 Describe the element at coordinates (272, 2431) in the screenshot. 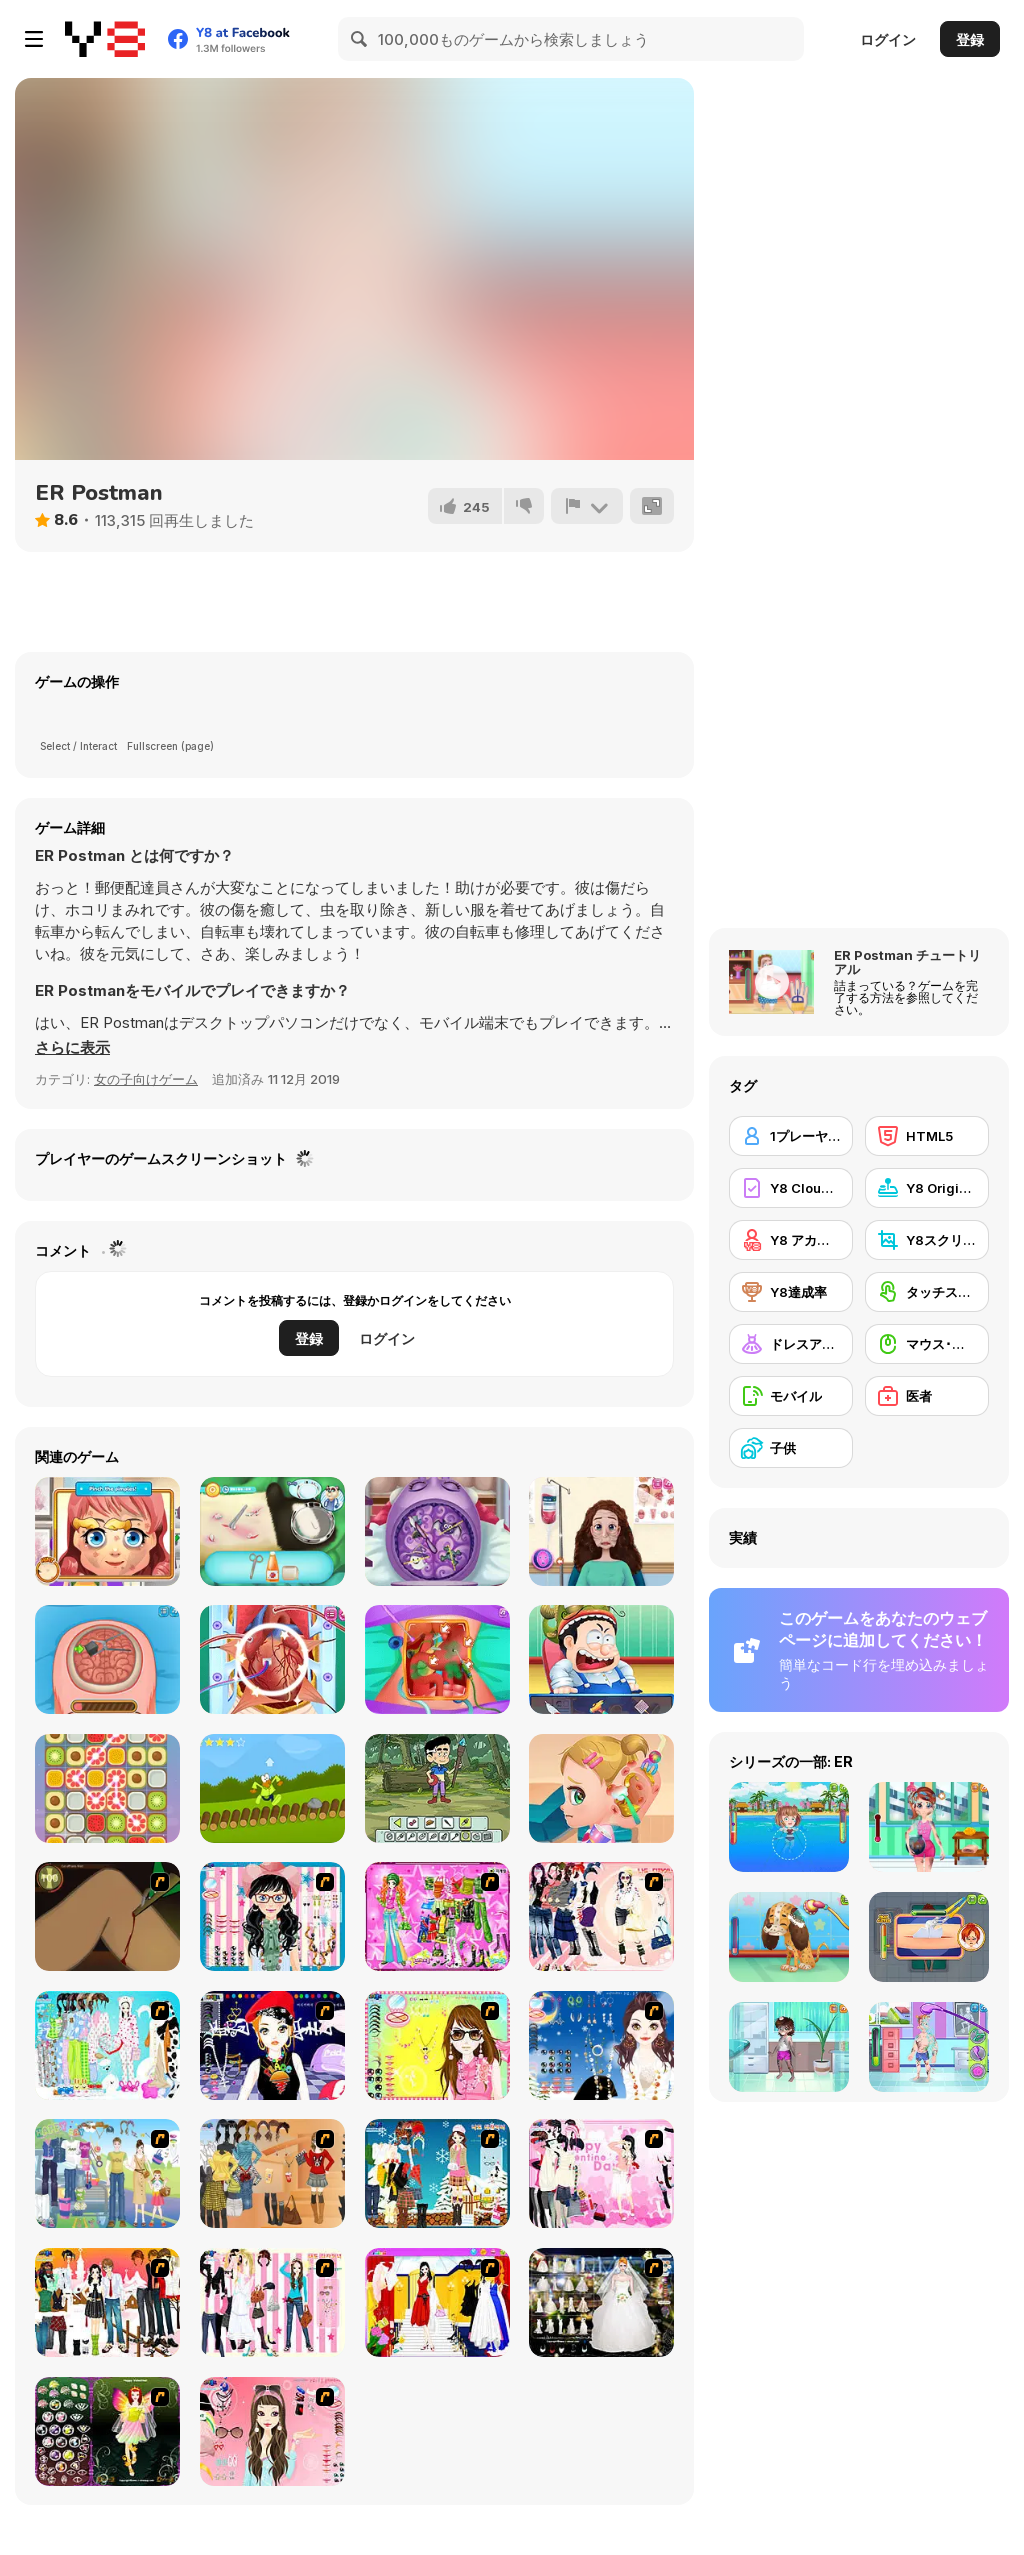

I see `[Pure and Clear Beauty]` at that location.